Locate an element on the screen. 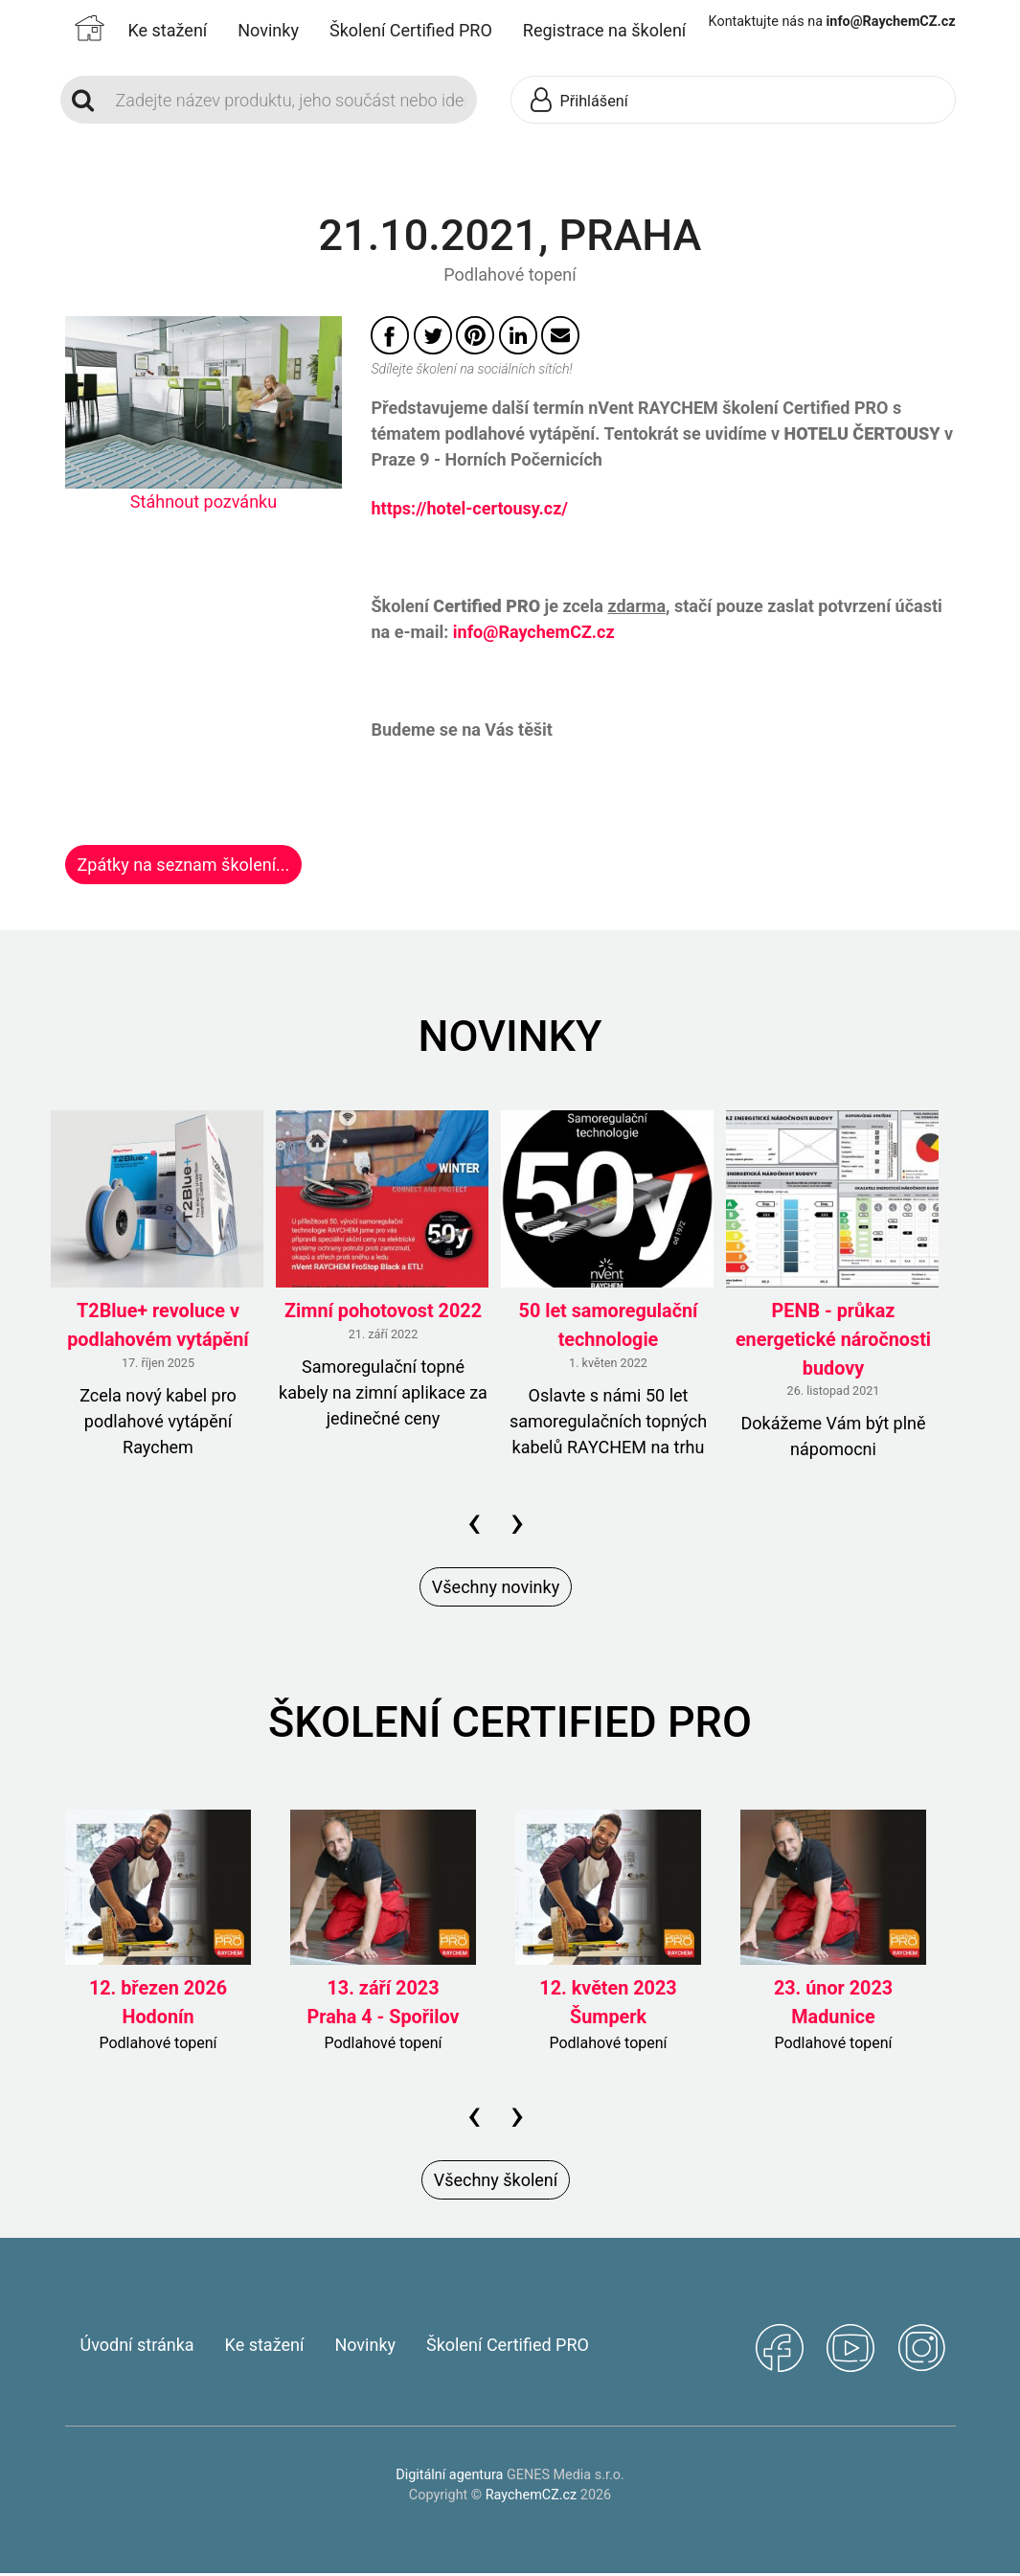 Image resolution: width=1020 pixels, height=2576 pixels. PENB - průkaz energetické náročnosti budovy is located at coordinates (833, 1342).